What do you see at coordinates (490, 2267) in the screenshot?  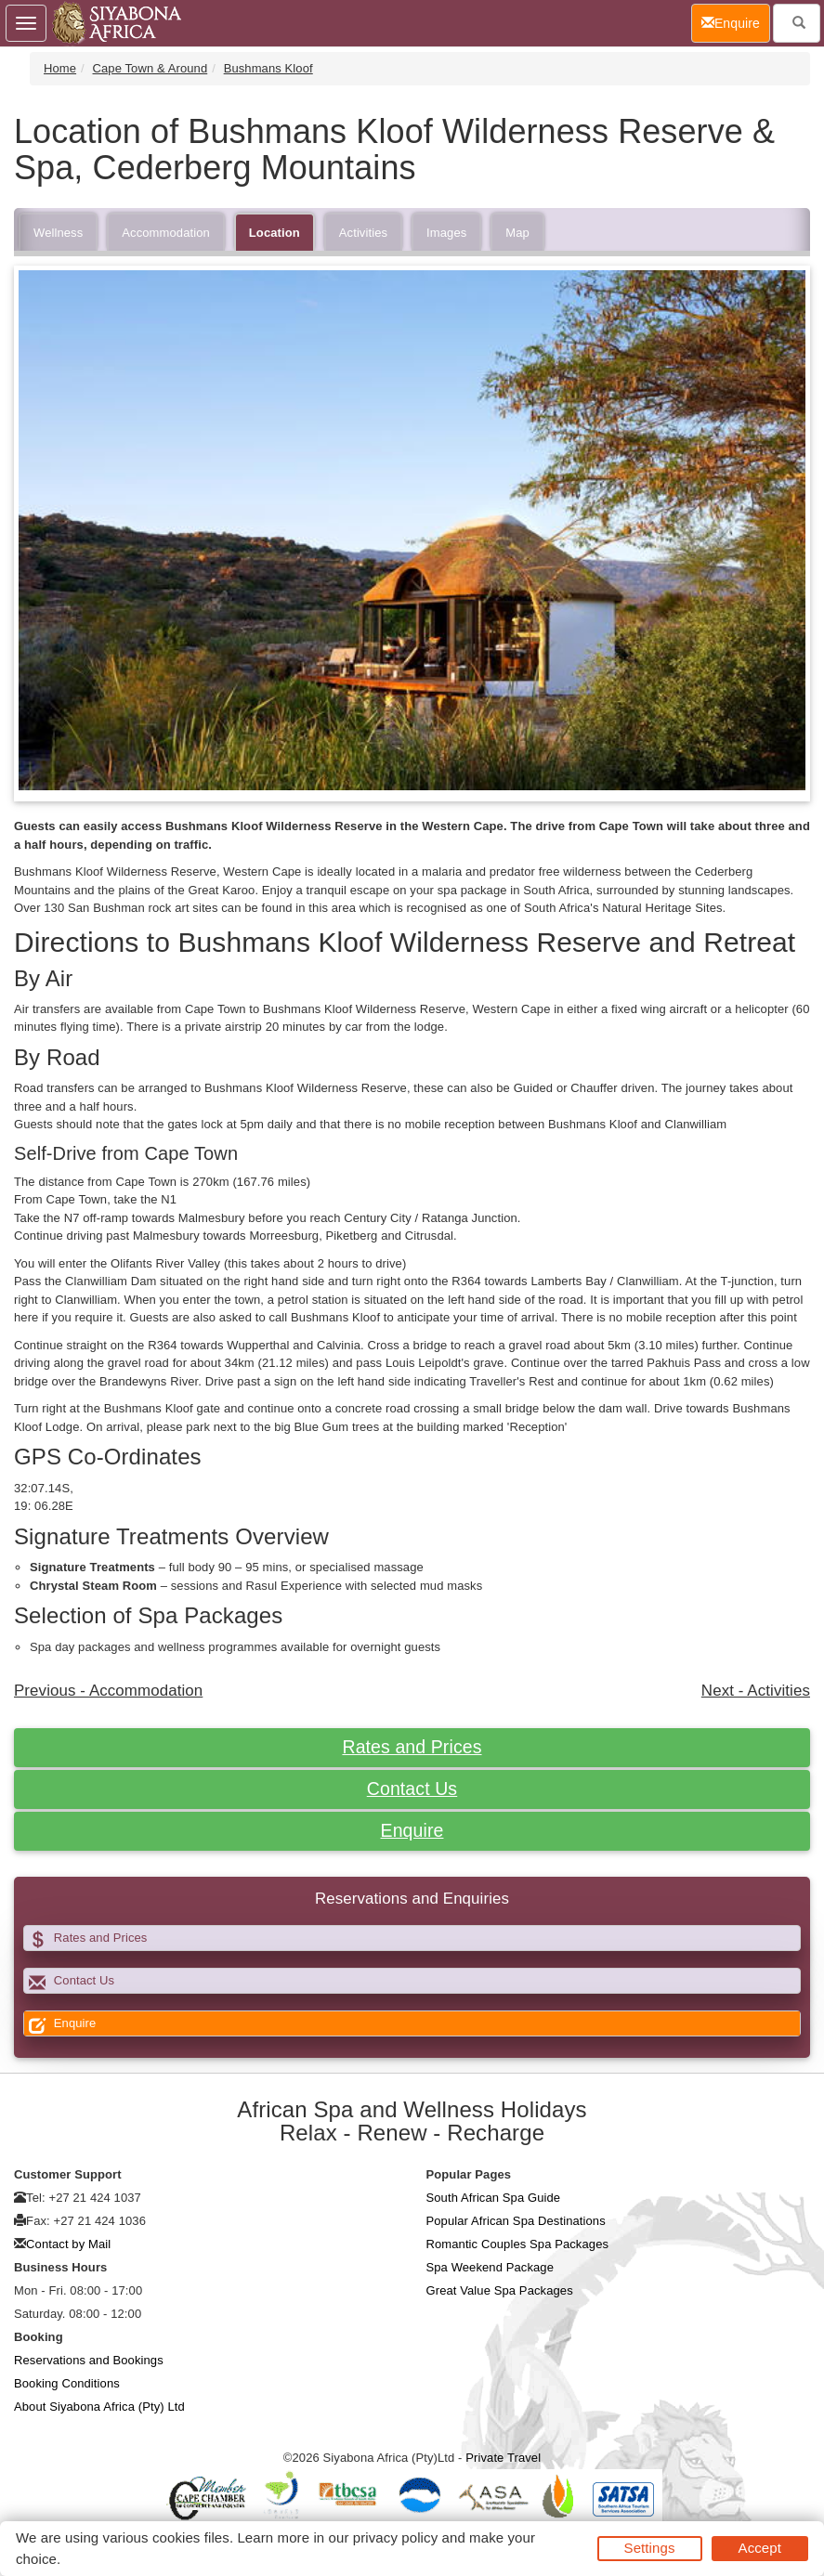 I see `Spa Weekend Package` at bounding box center [490, 2267].